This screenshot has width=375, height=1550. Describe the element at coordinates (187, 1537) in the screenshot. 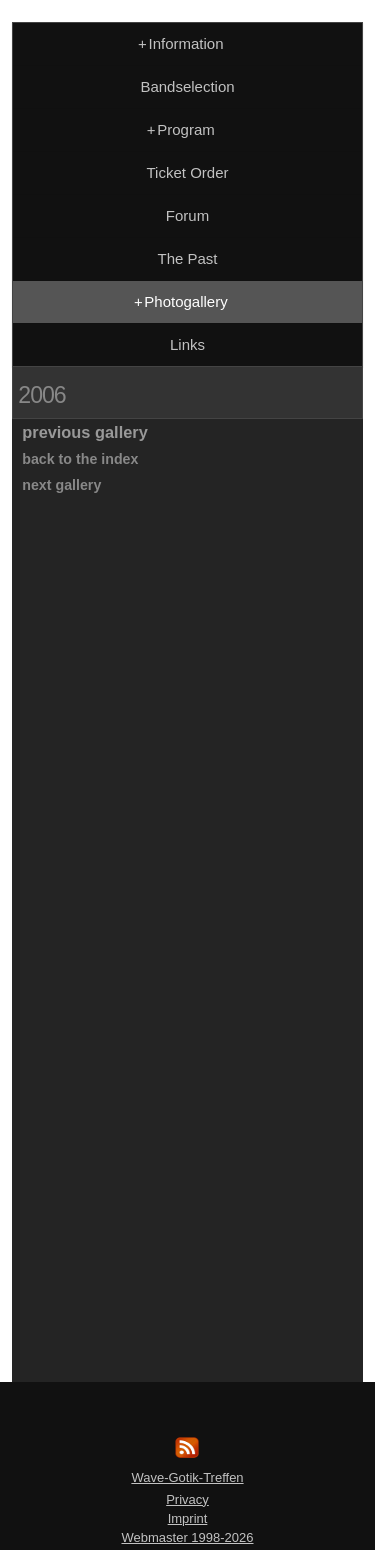

I see `Webmaster 1998-2026` at that location.